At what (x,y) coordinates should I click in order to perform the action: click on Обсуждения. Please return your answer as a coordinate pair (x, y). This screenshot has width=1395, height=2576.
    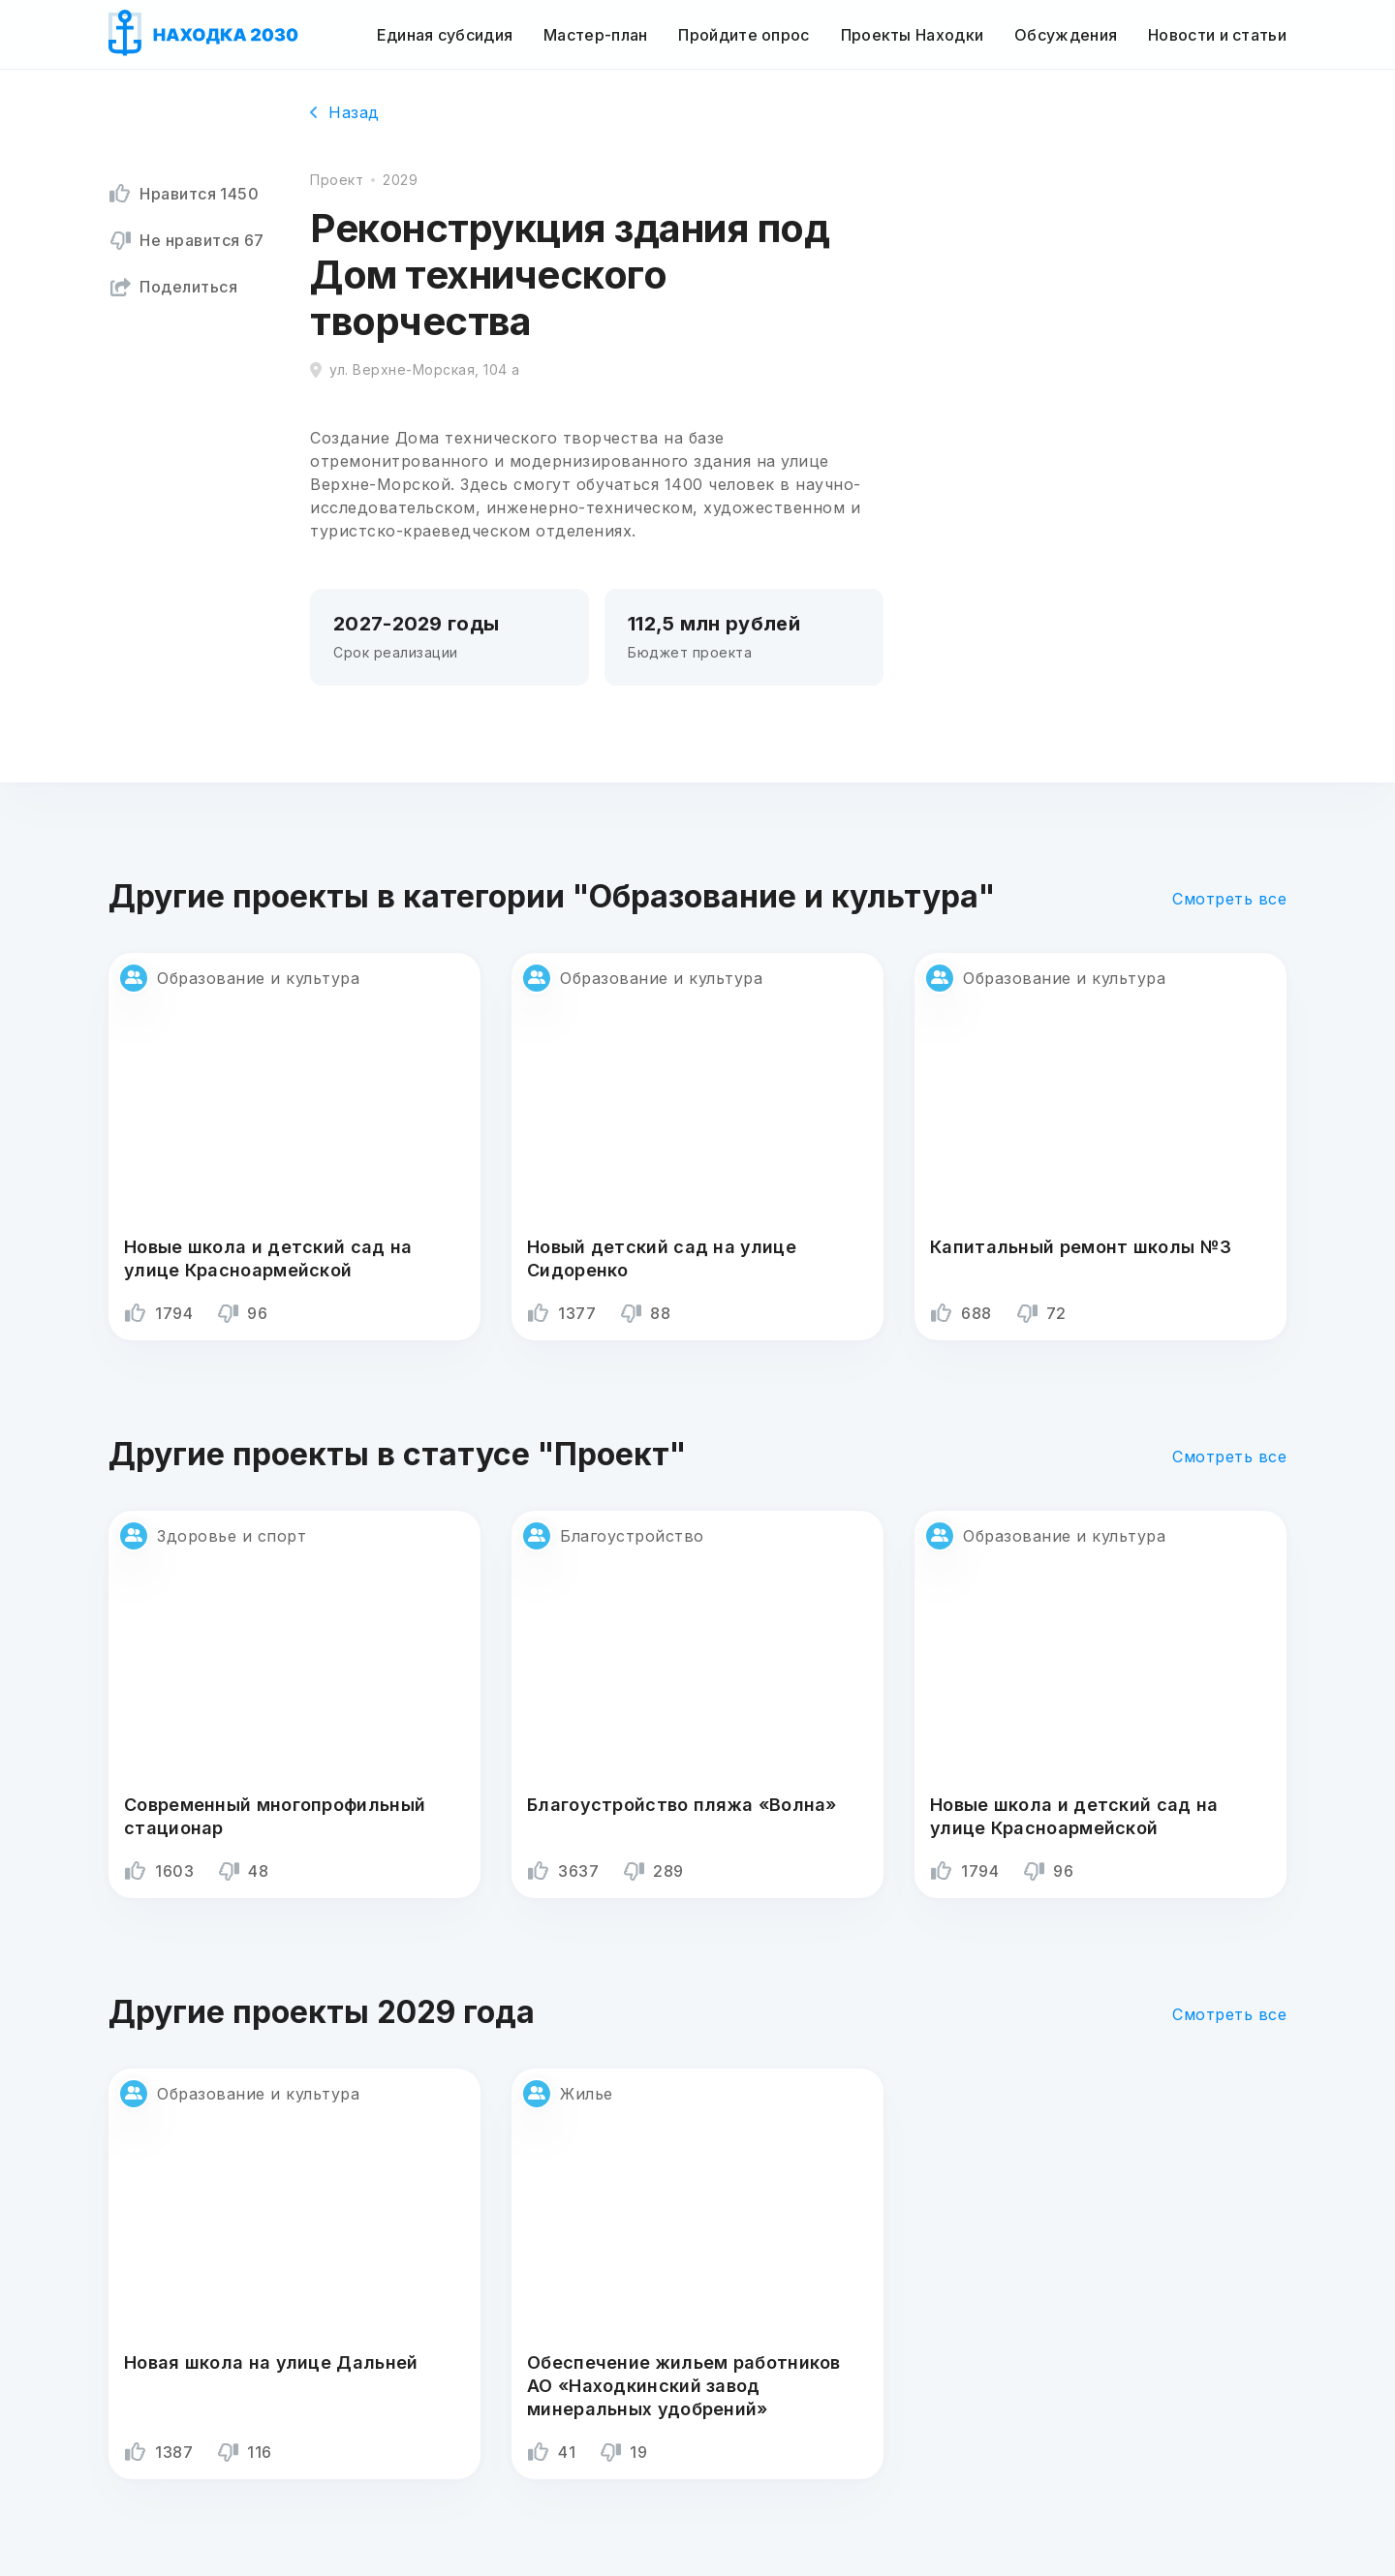
    Looking at the image, I should click on (1065, 35).